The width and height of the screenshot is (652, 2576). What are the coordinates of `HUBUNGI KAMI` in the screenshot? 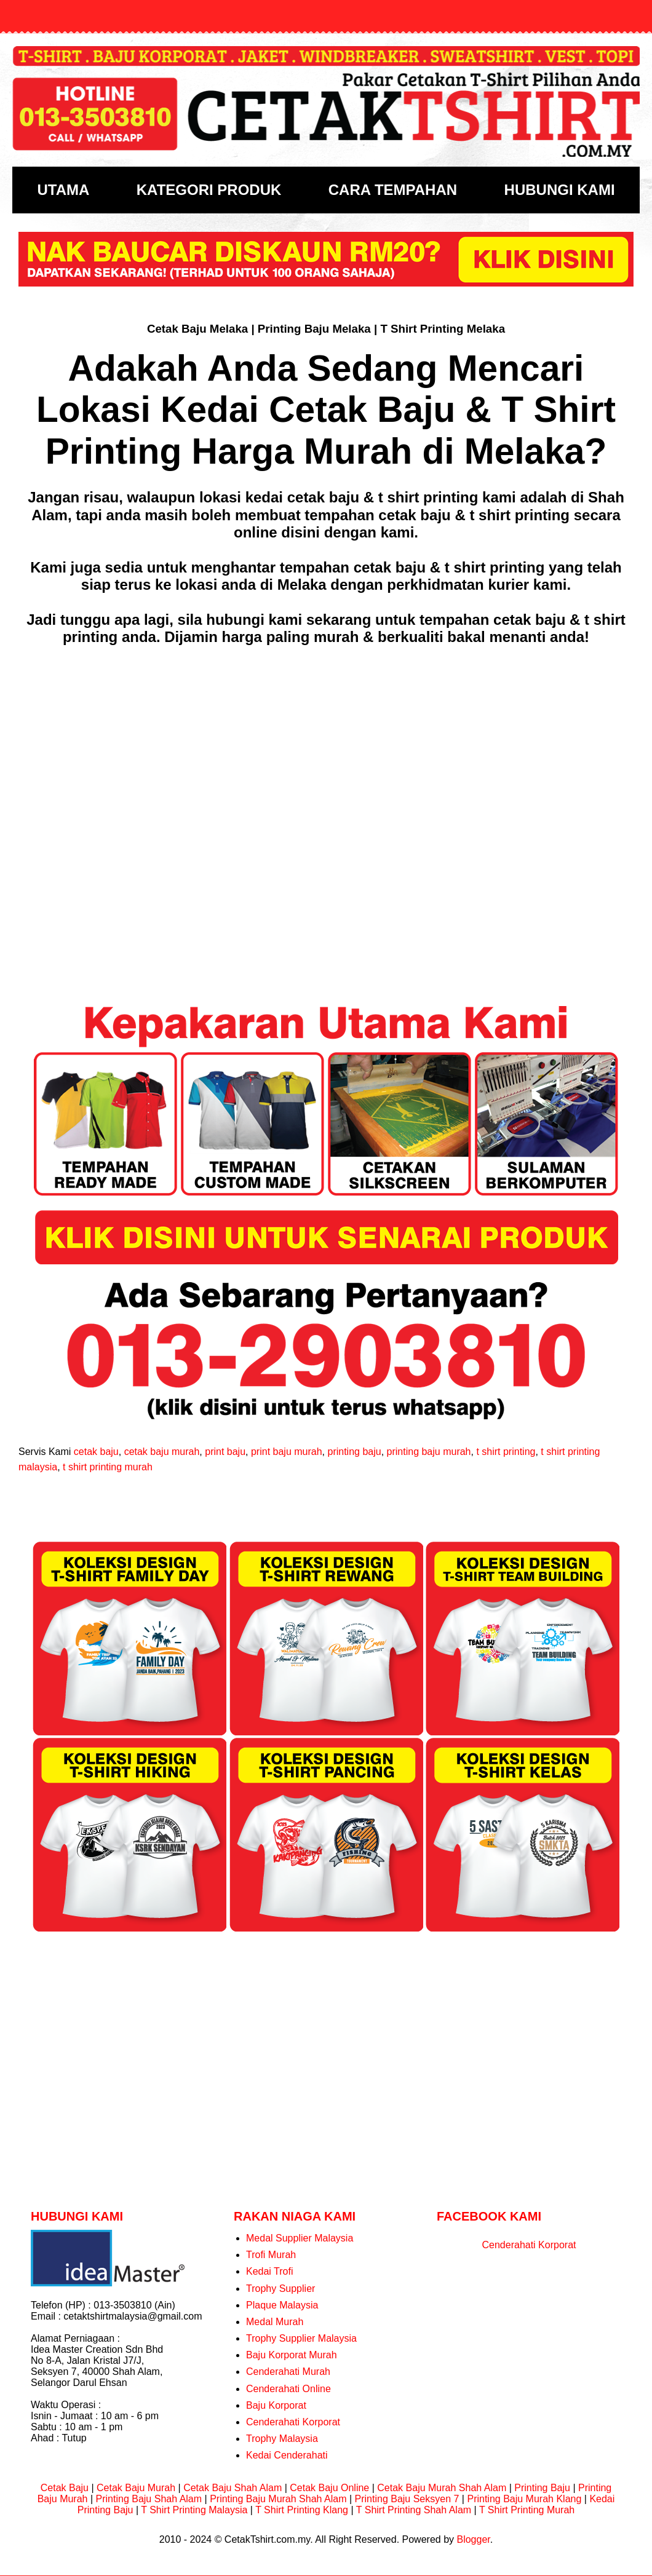 It's located at (559, 189).